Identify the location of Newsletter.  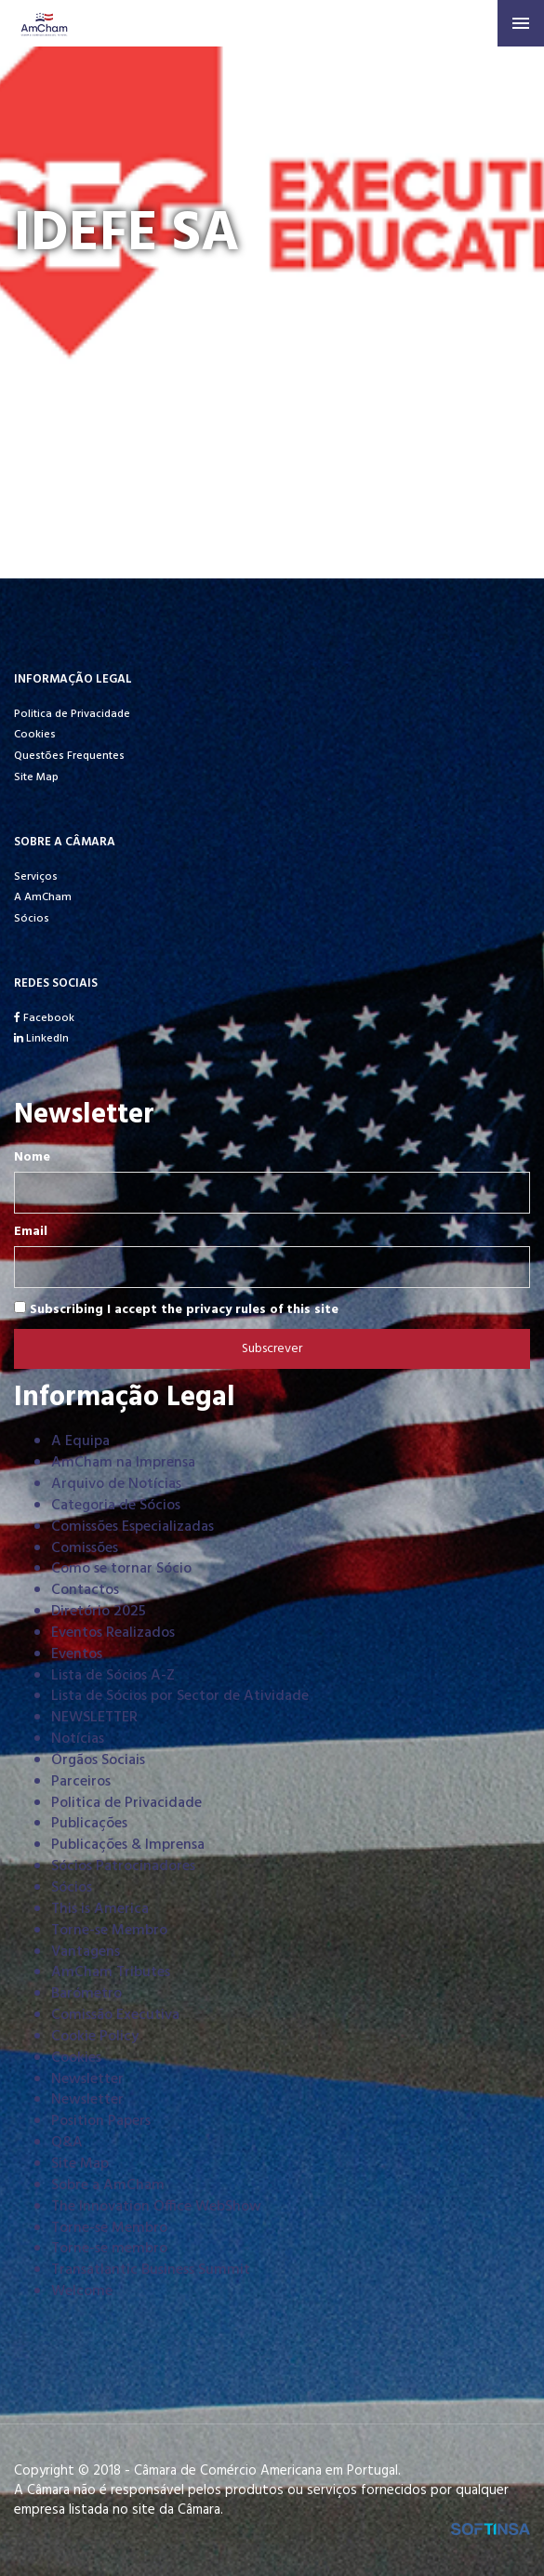
(87, 2079).